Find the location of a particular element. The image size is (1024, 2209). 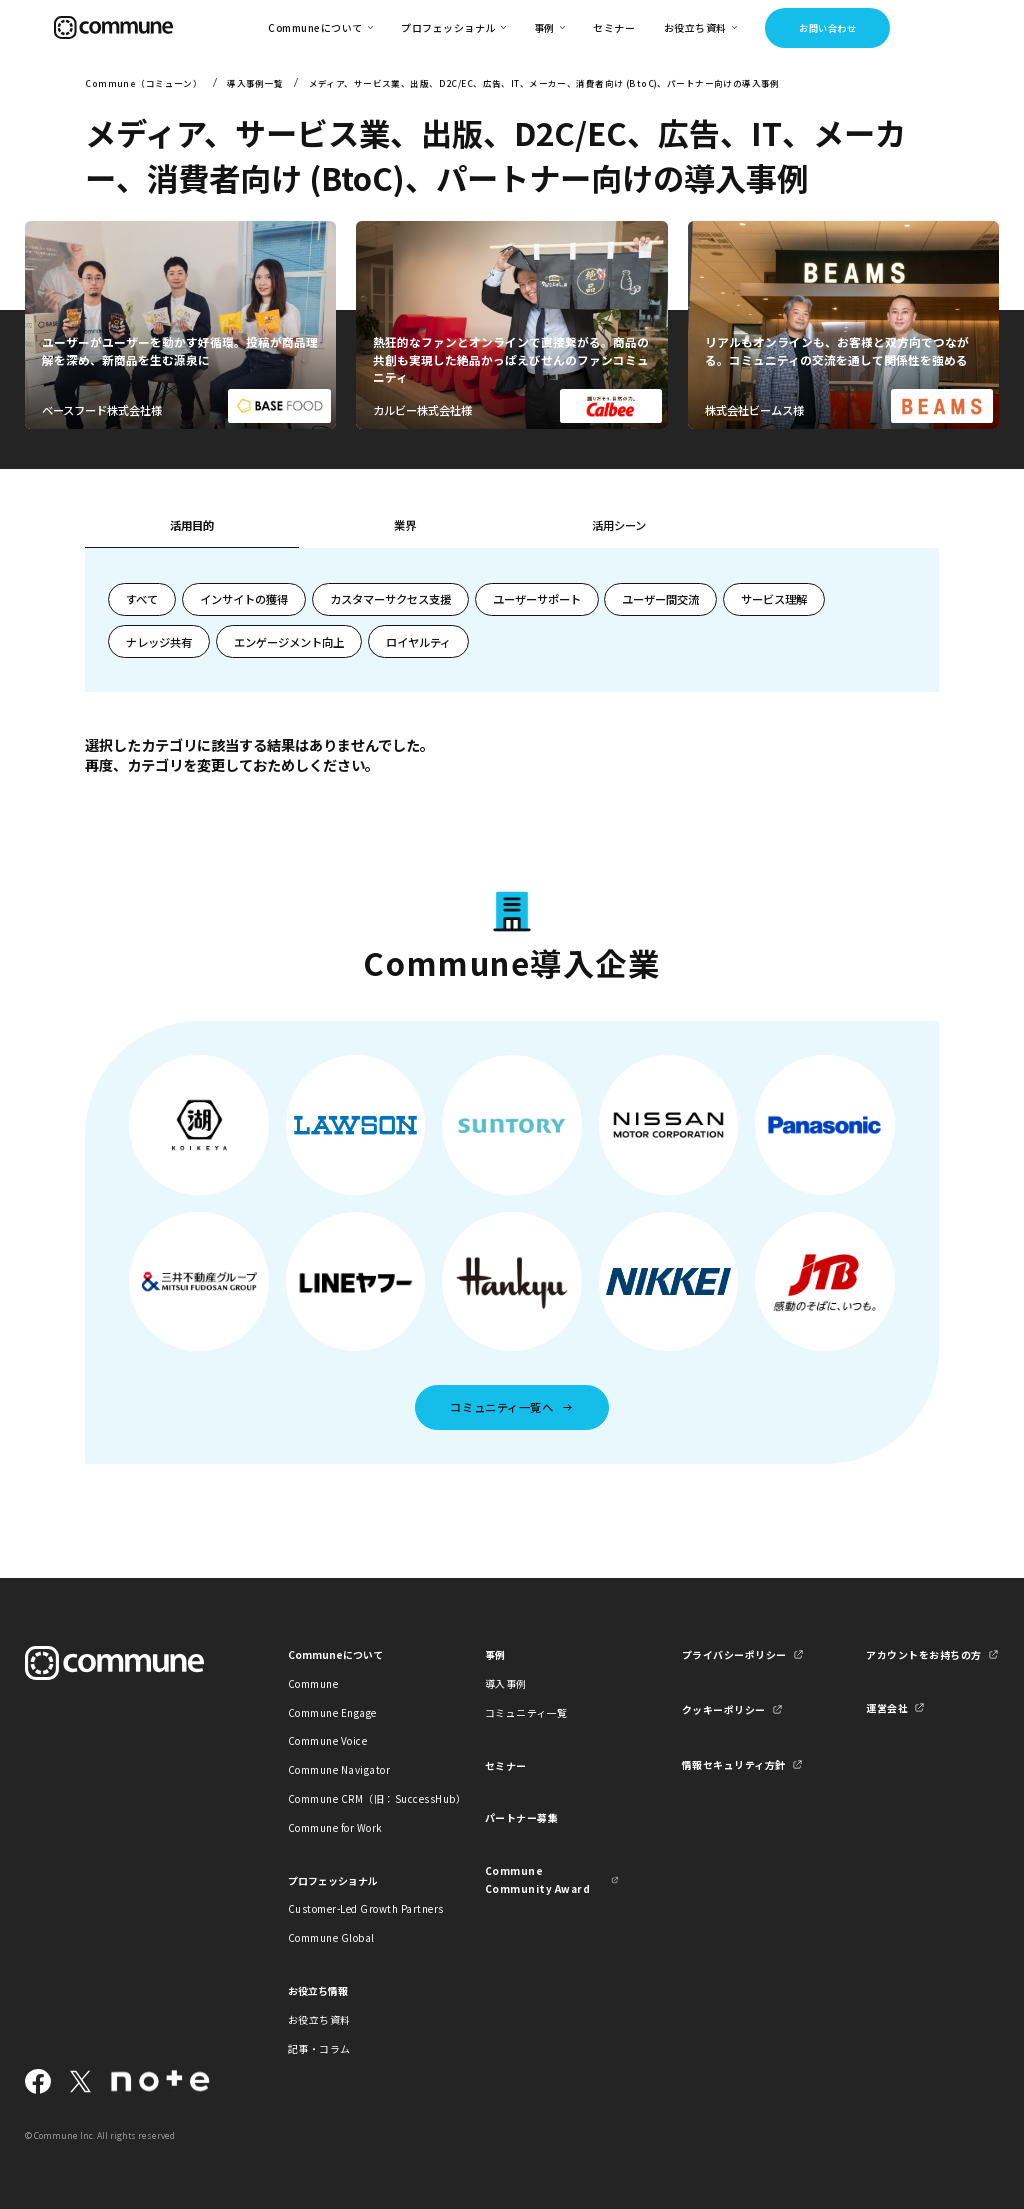

Commune Engage is located at coordinates (332, 1712).